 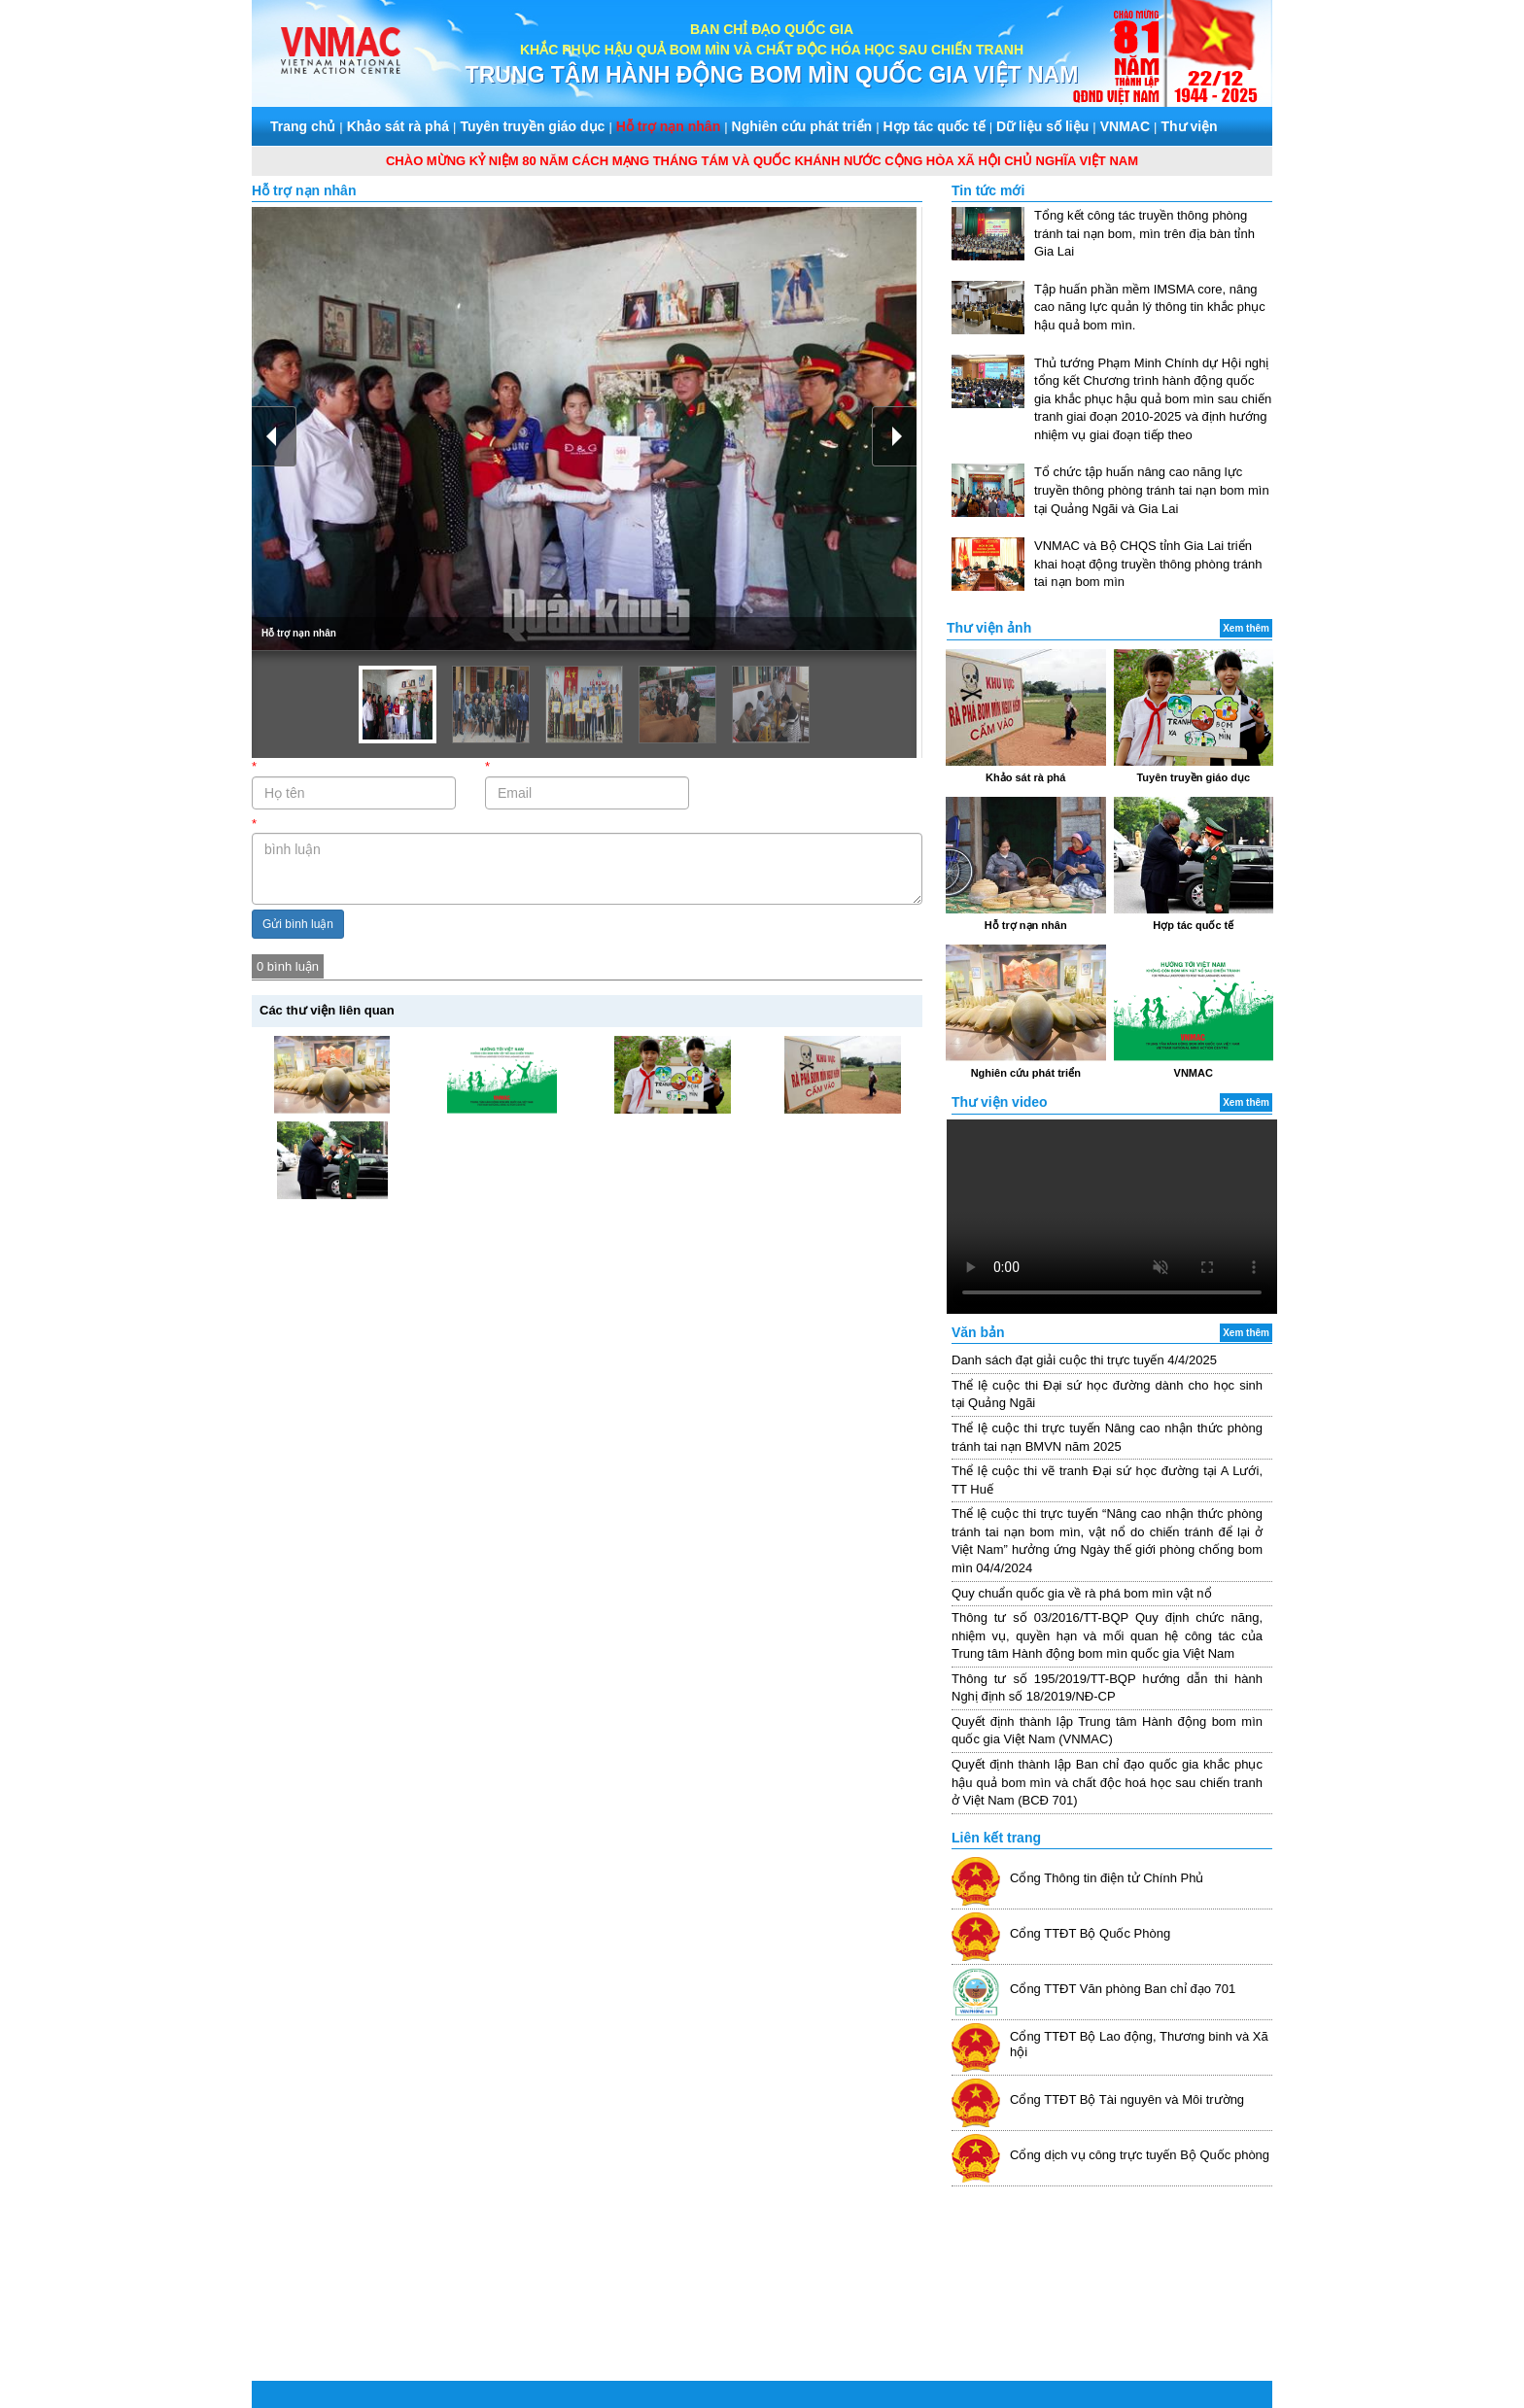 I want to click on Tập huấn phần mềm IMSMA core, nâng cao năng lực quản lý thông tin khắc phục hậu quả bom mìn., so click(x=1149, y=307).